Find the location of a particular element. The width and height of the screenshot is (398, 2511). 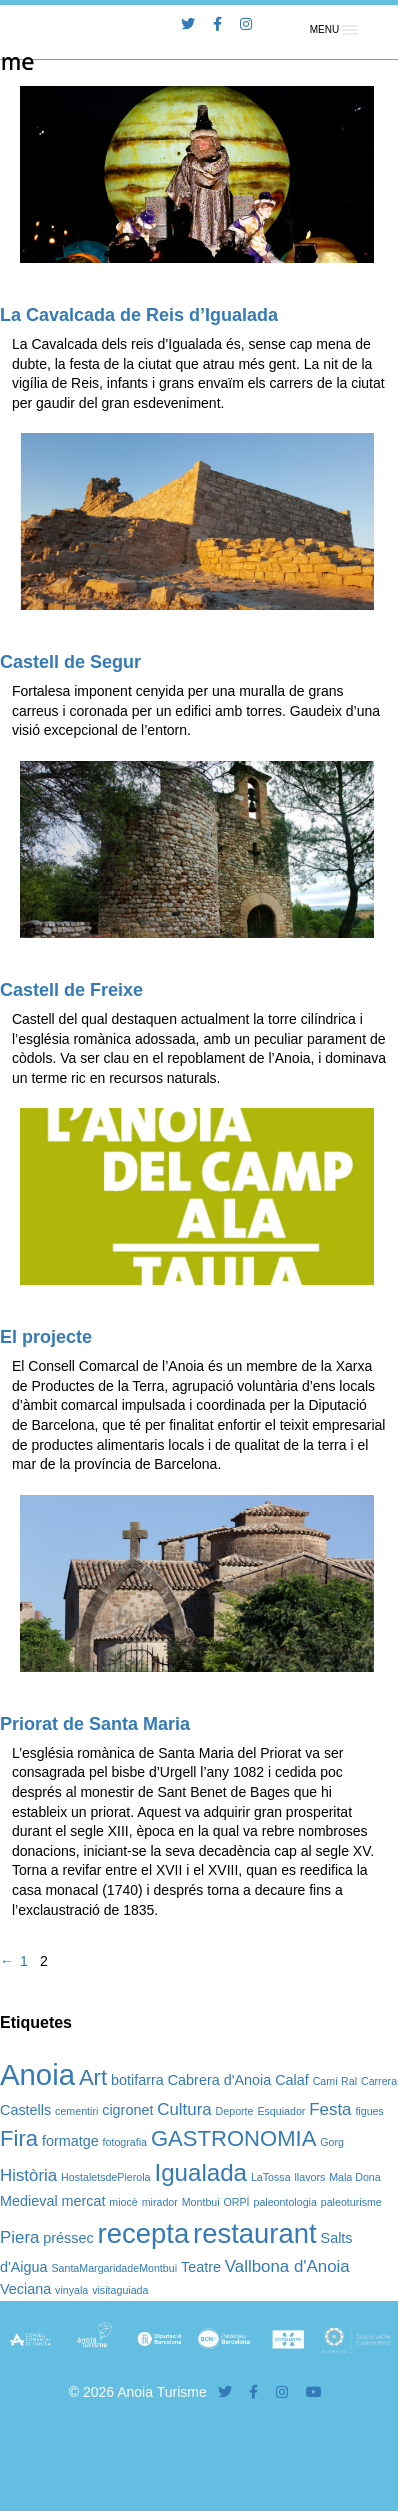

cigronet [cigronet (2 elements)] is located at coordinates (127, 2110).